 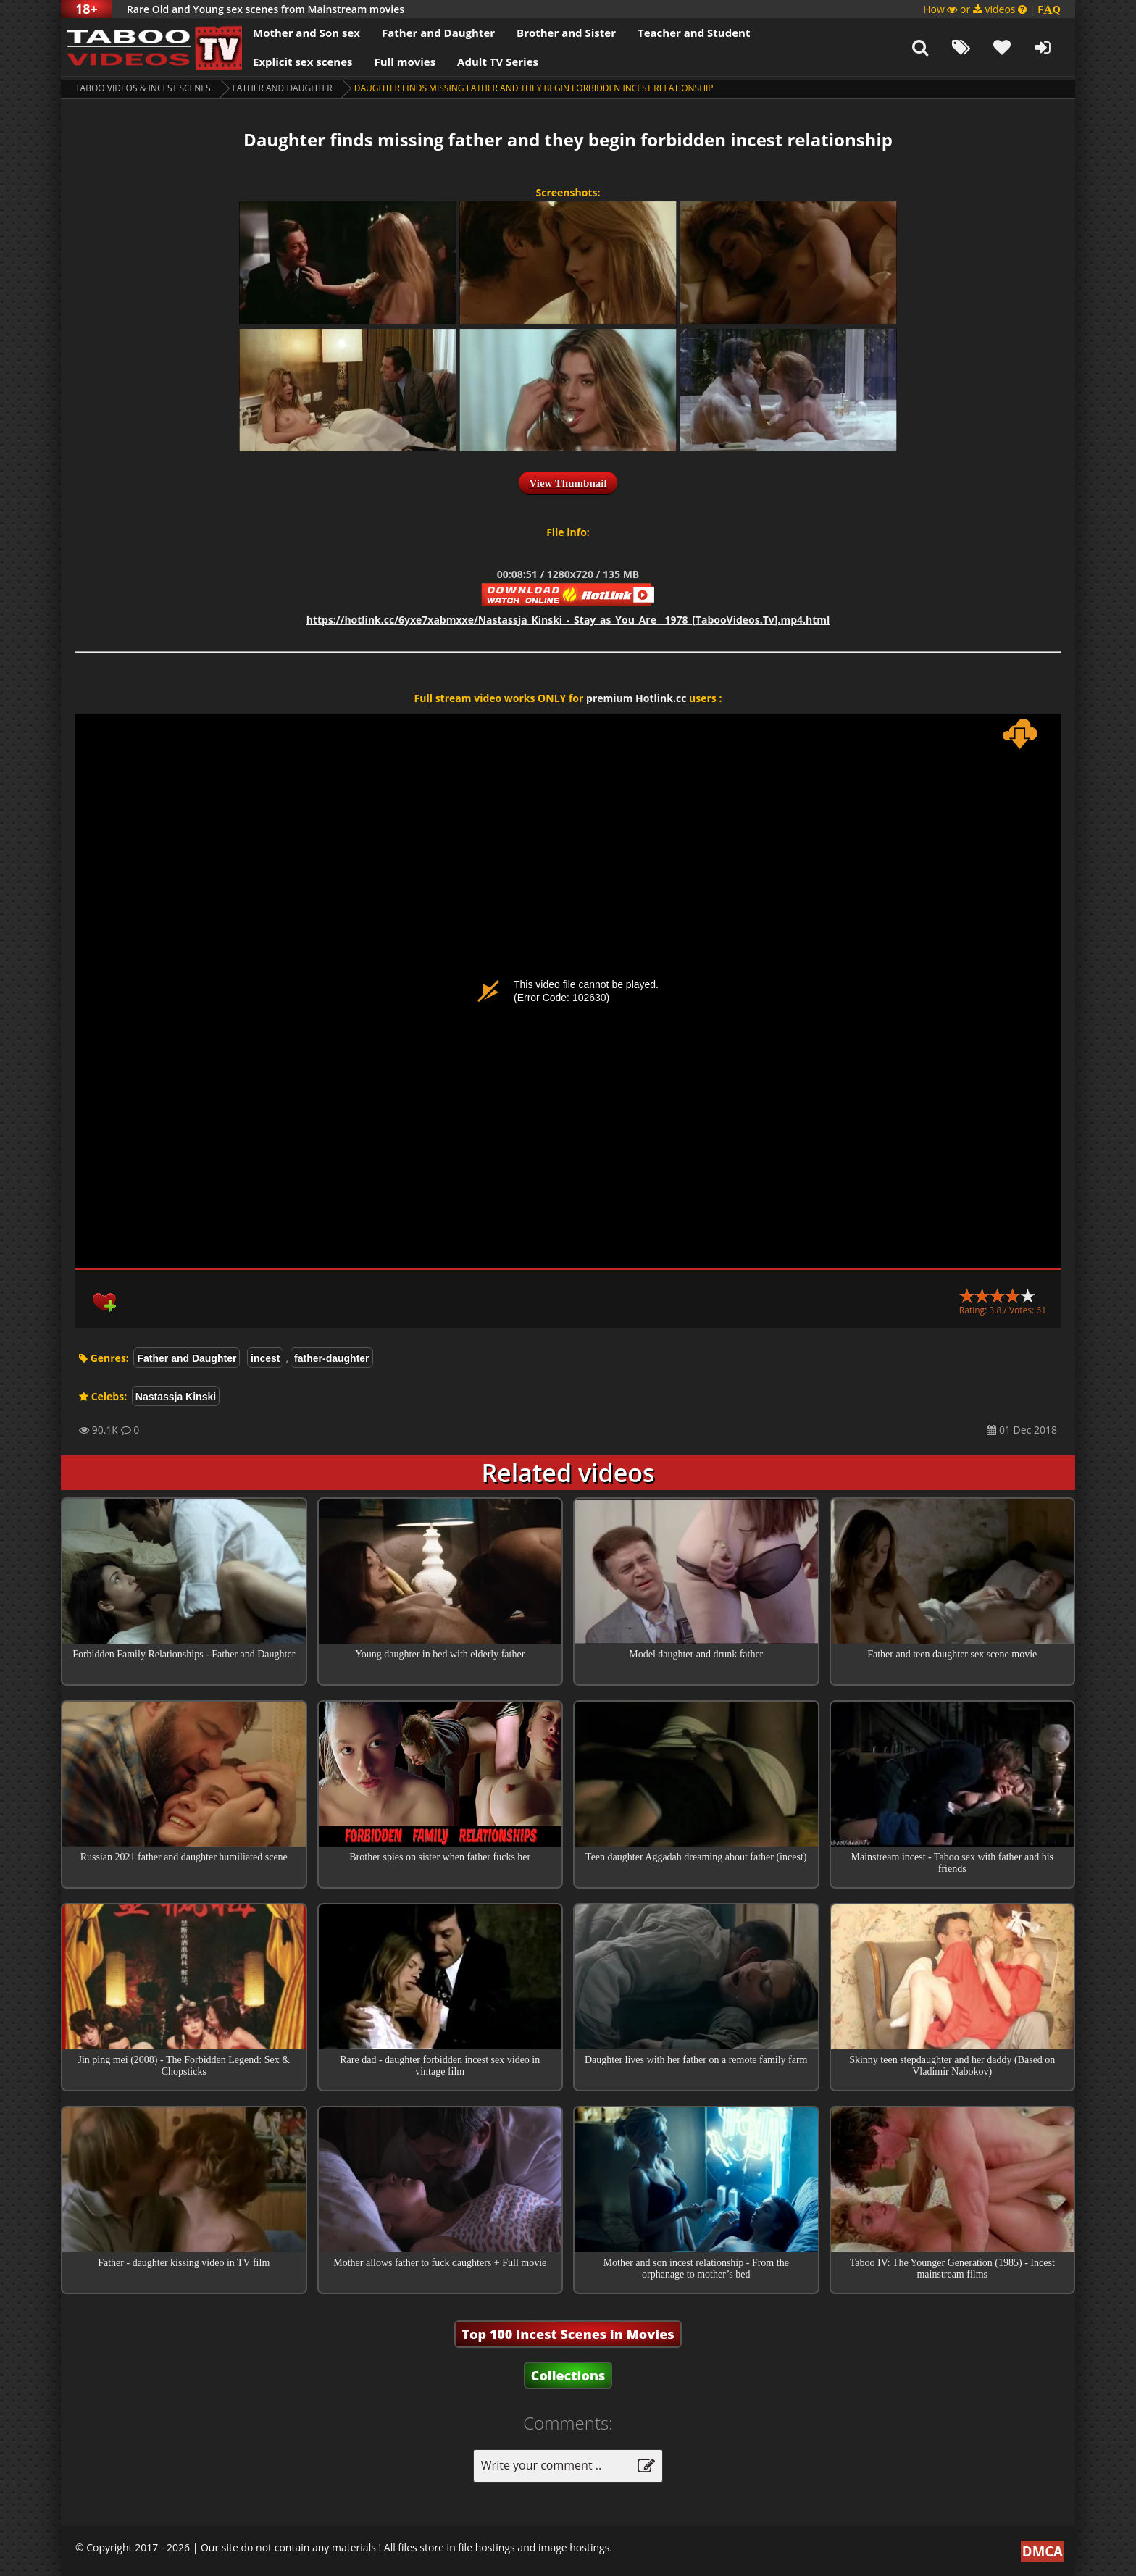 I want to click on Adult TV Series, so click(x=497, y=61).